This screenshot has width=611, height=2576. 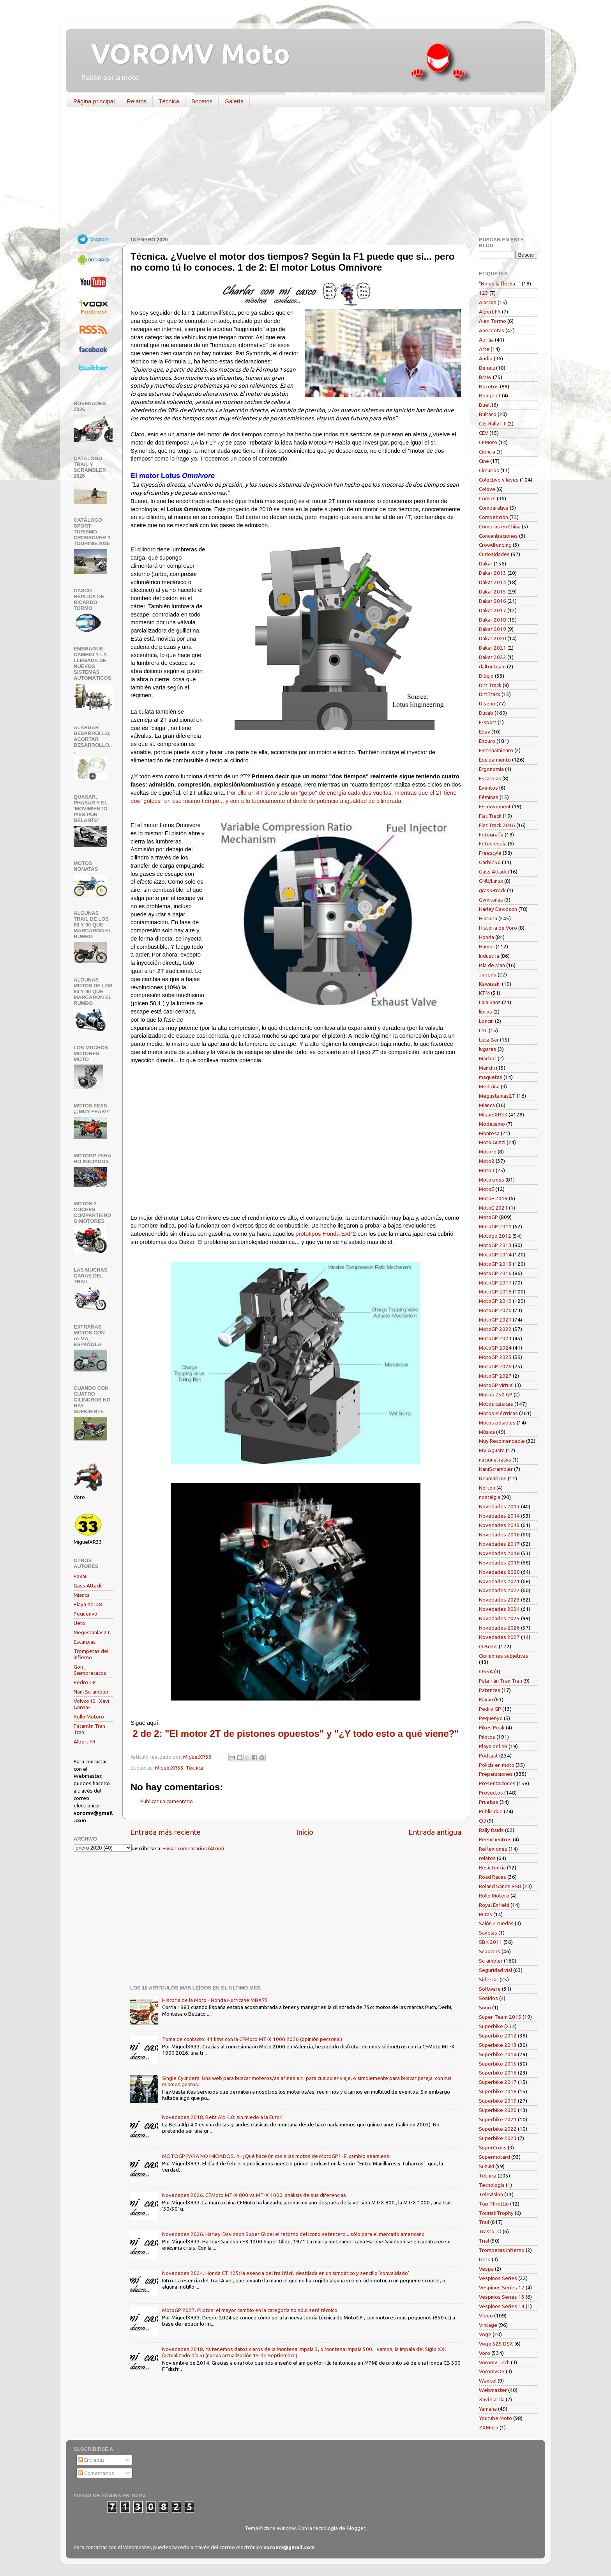 What do you see at coordinates (90, 1670) in the screenshot?
I see `Gon_ Siempretacos` at bounding box center [90, 1670].